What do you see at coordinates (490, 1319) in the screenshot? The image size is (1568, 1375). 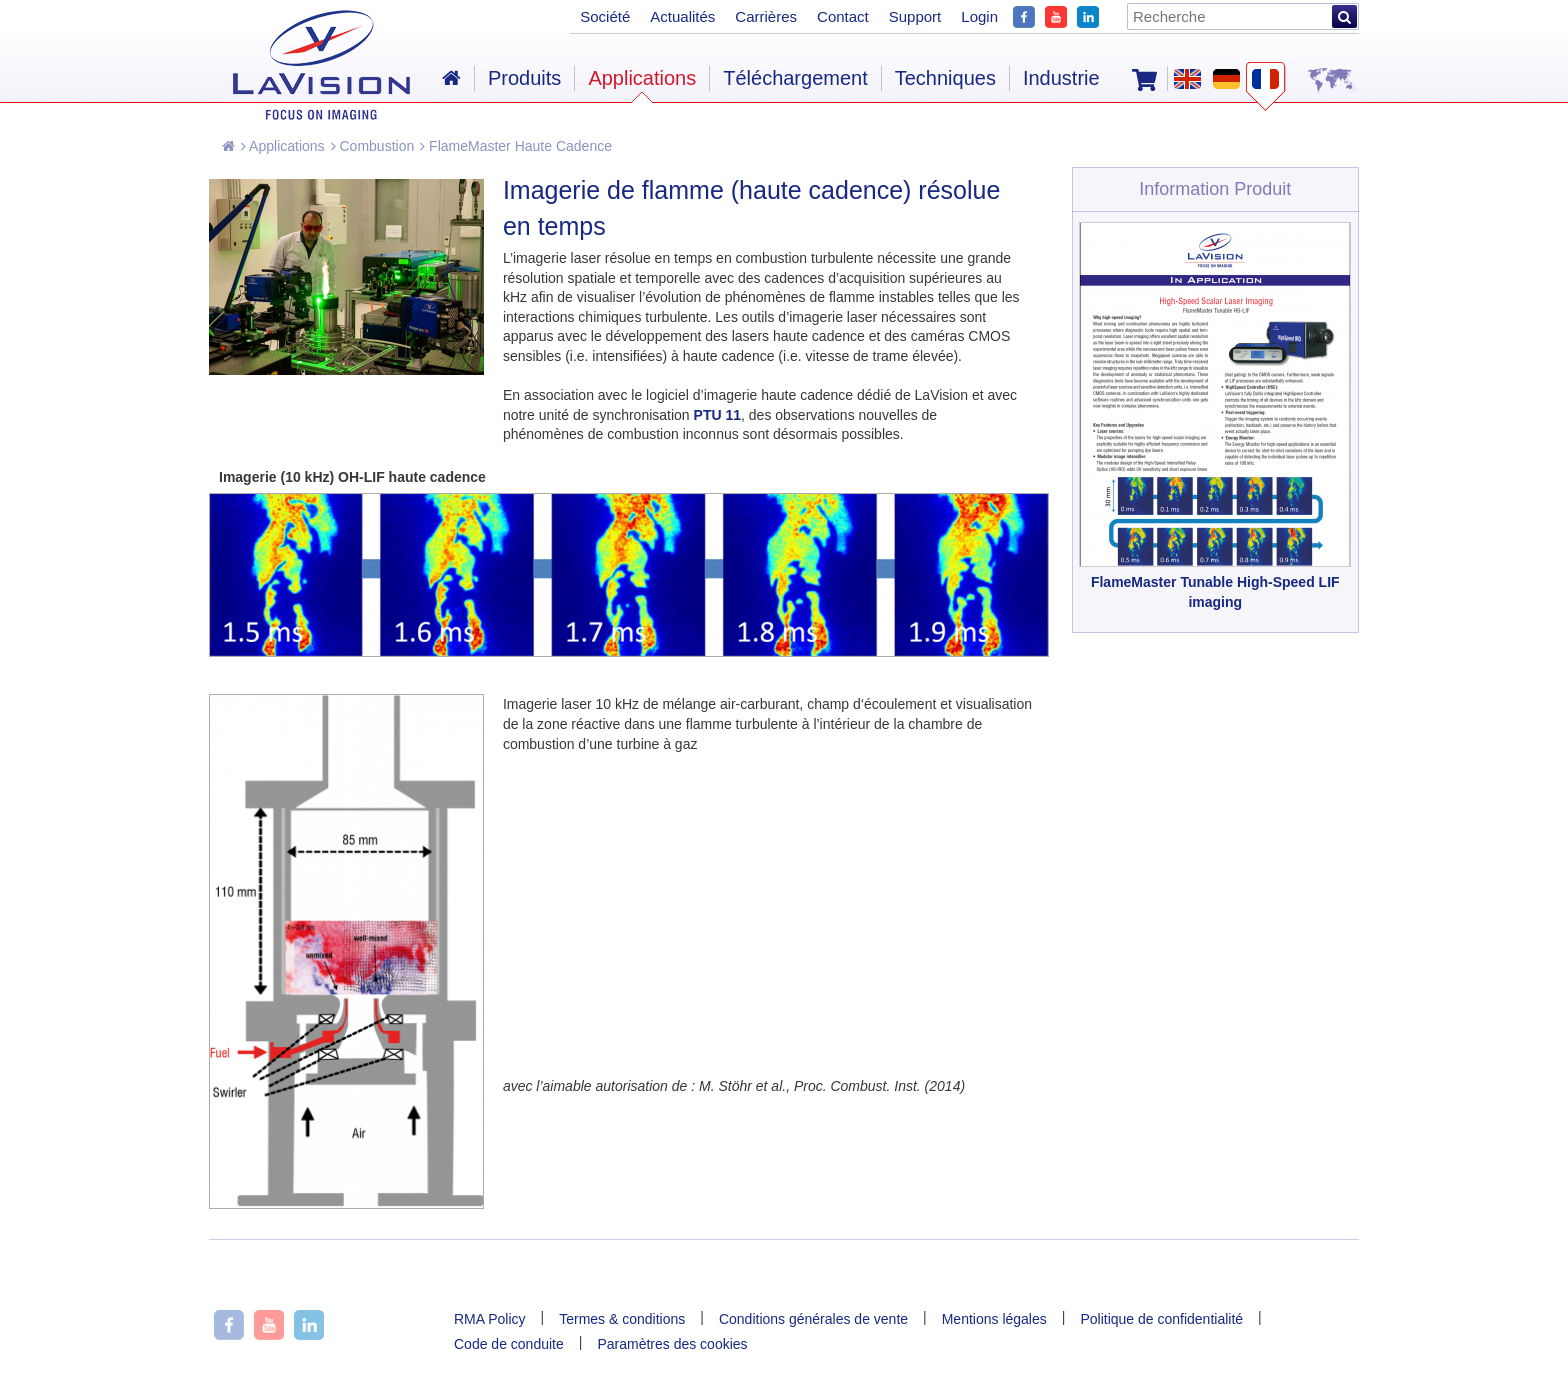 I see `RMA Policy` at bounding box center [490, 1319].